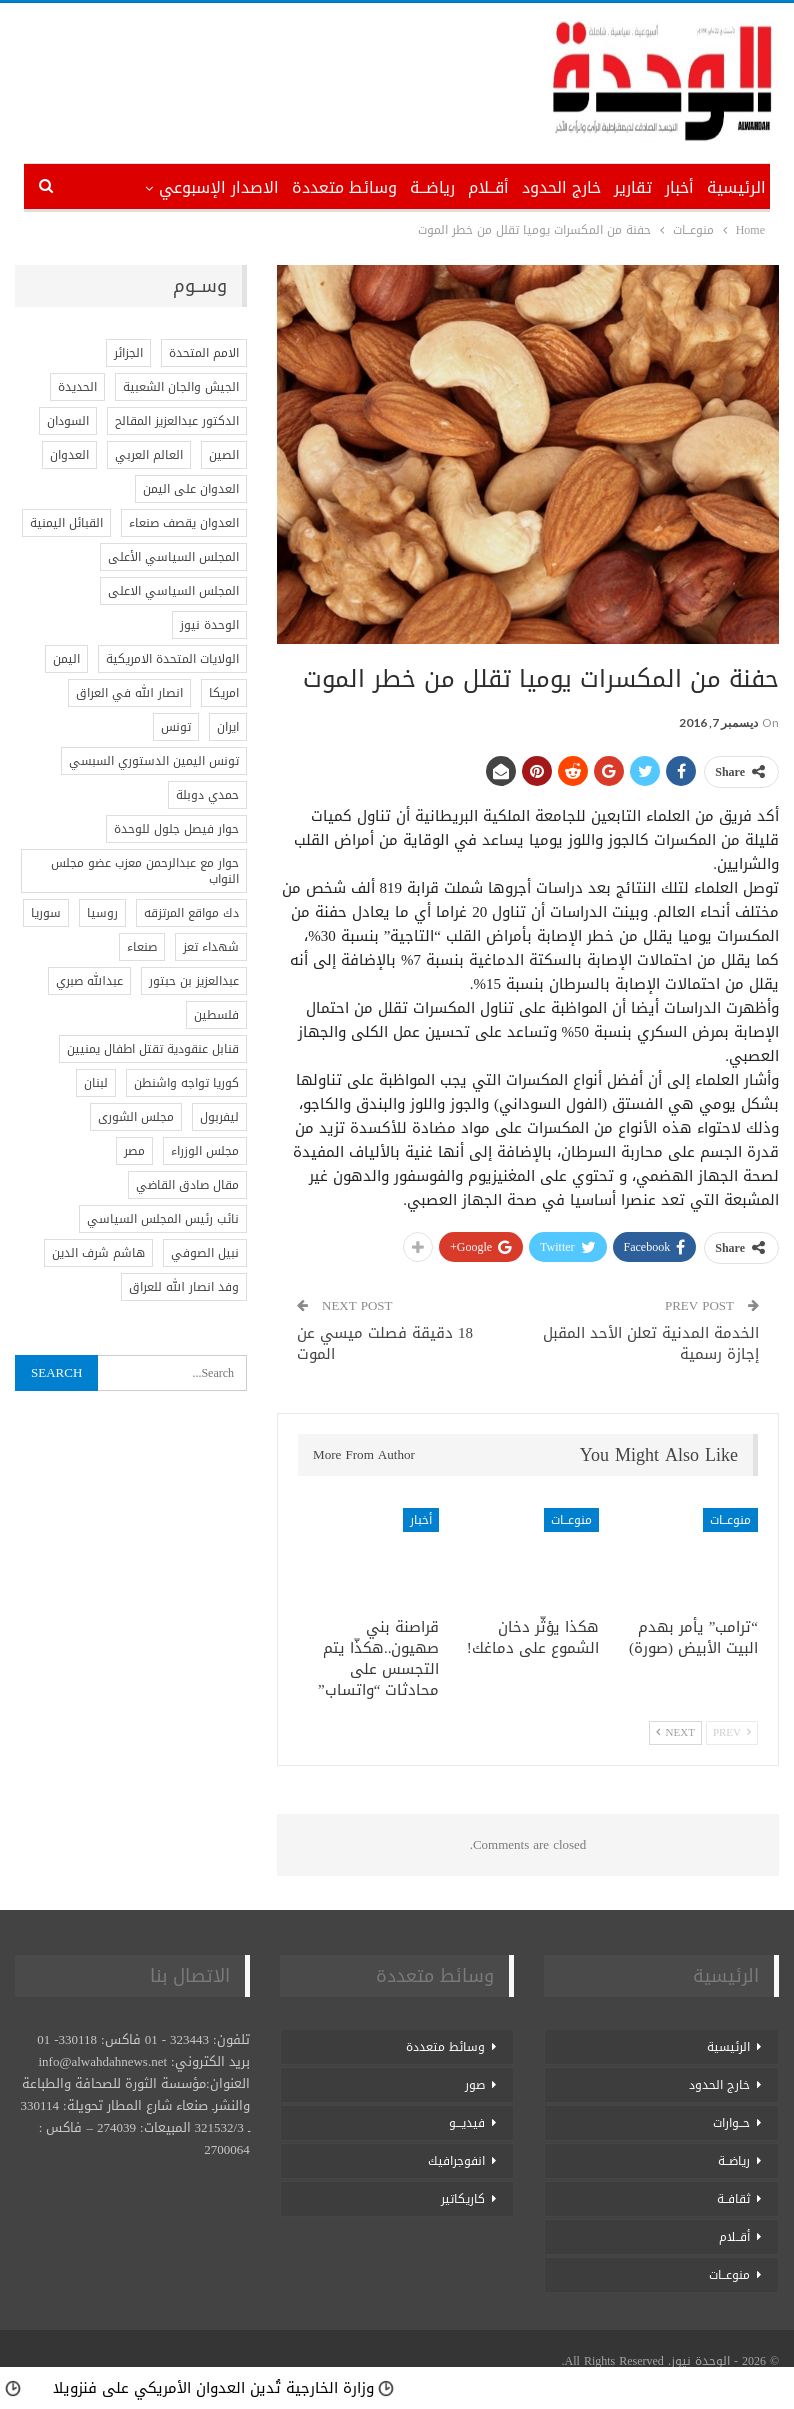 The image size is (794, 2409). Describe the element at coordinates (679, 187) in the screenshot. I see `أخبار` at that location.